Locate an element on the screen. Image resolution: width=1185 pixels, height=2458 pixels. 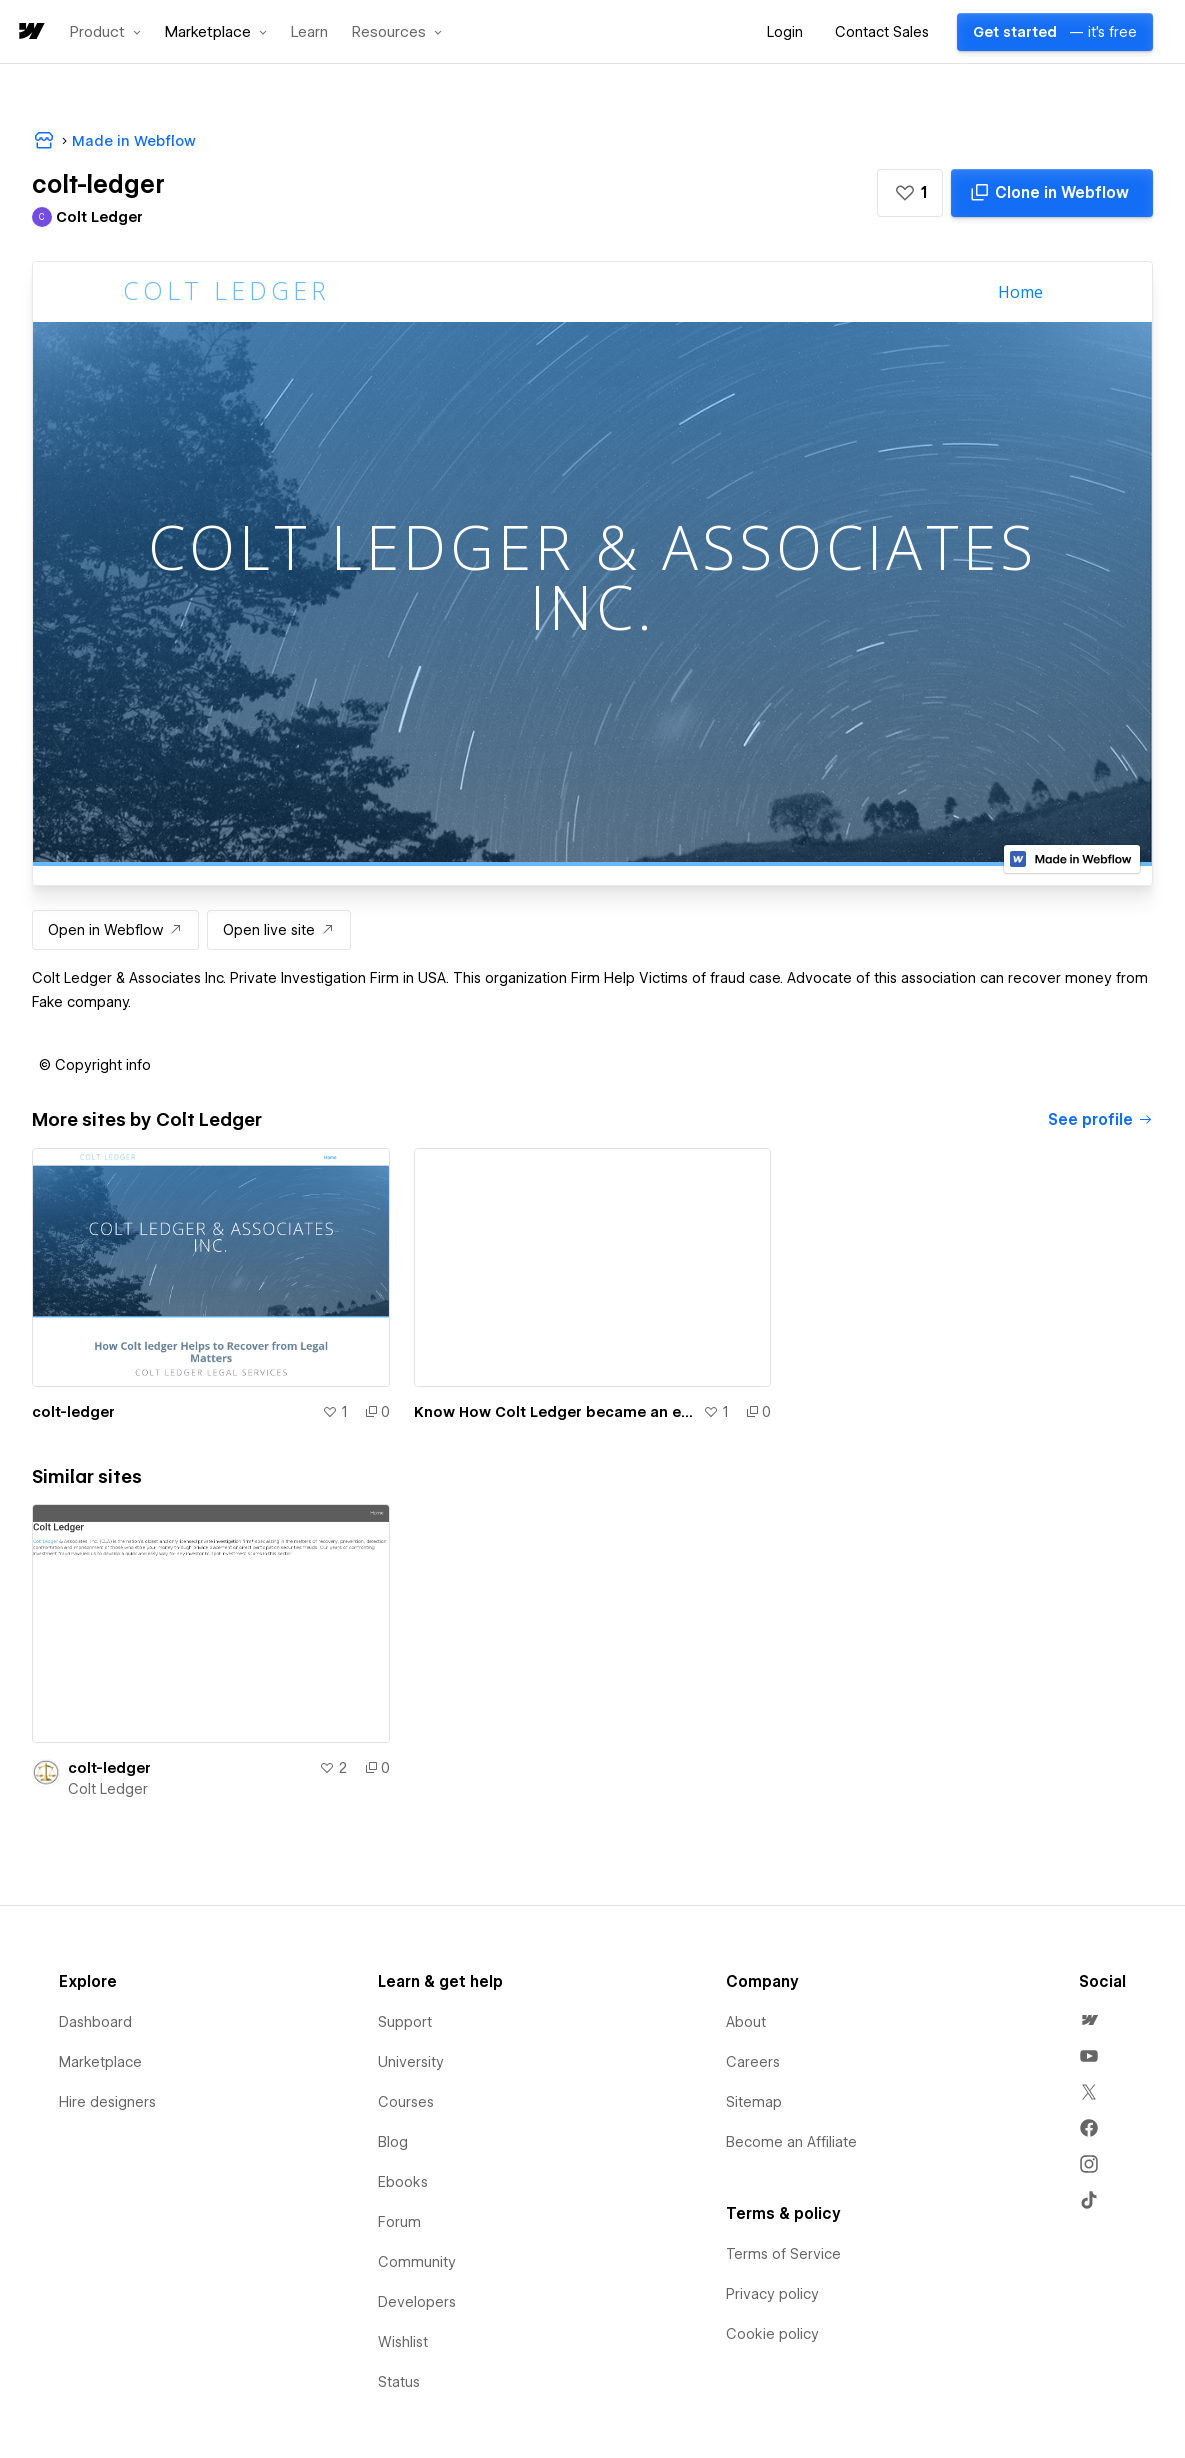
Become an Affiliate [menuitem] is located at coordinates (791, 2142).